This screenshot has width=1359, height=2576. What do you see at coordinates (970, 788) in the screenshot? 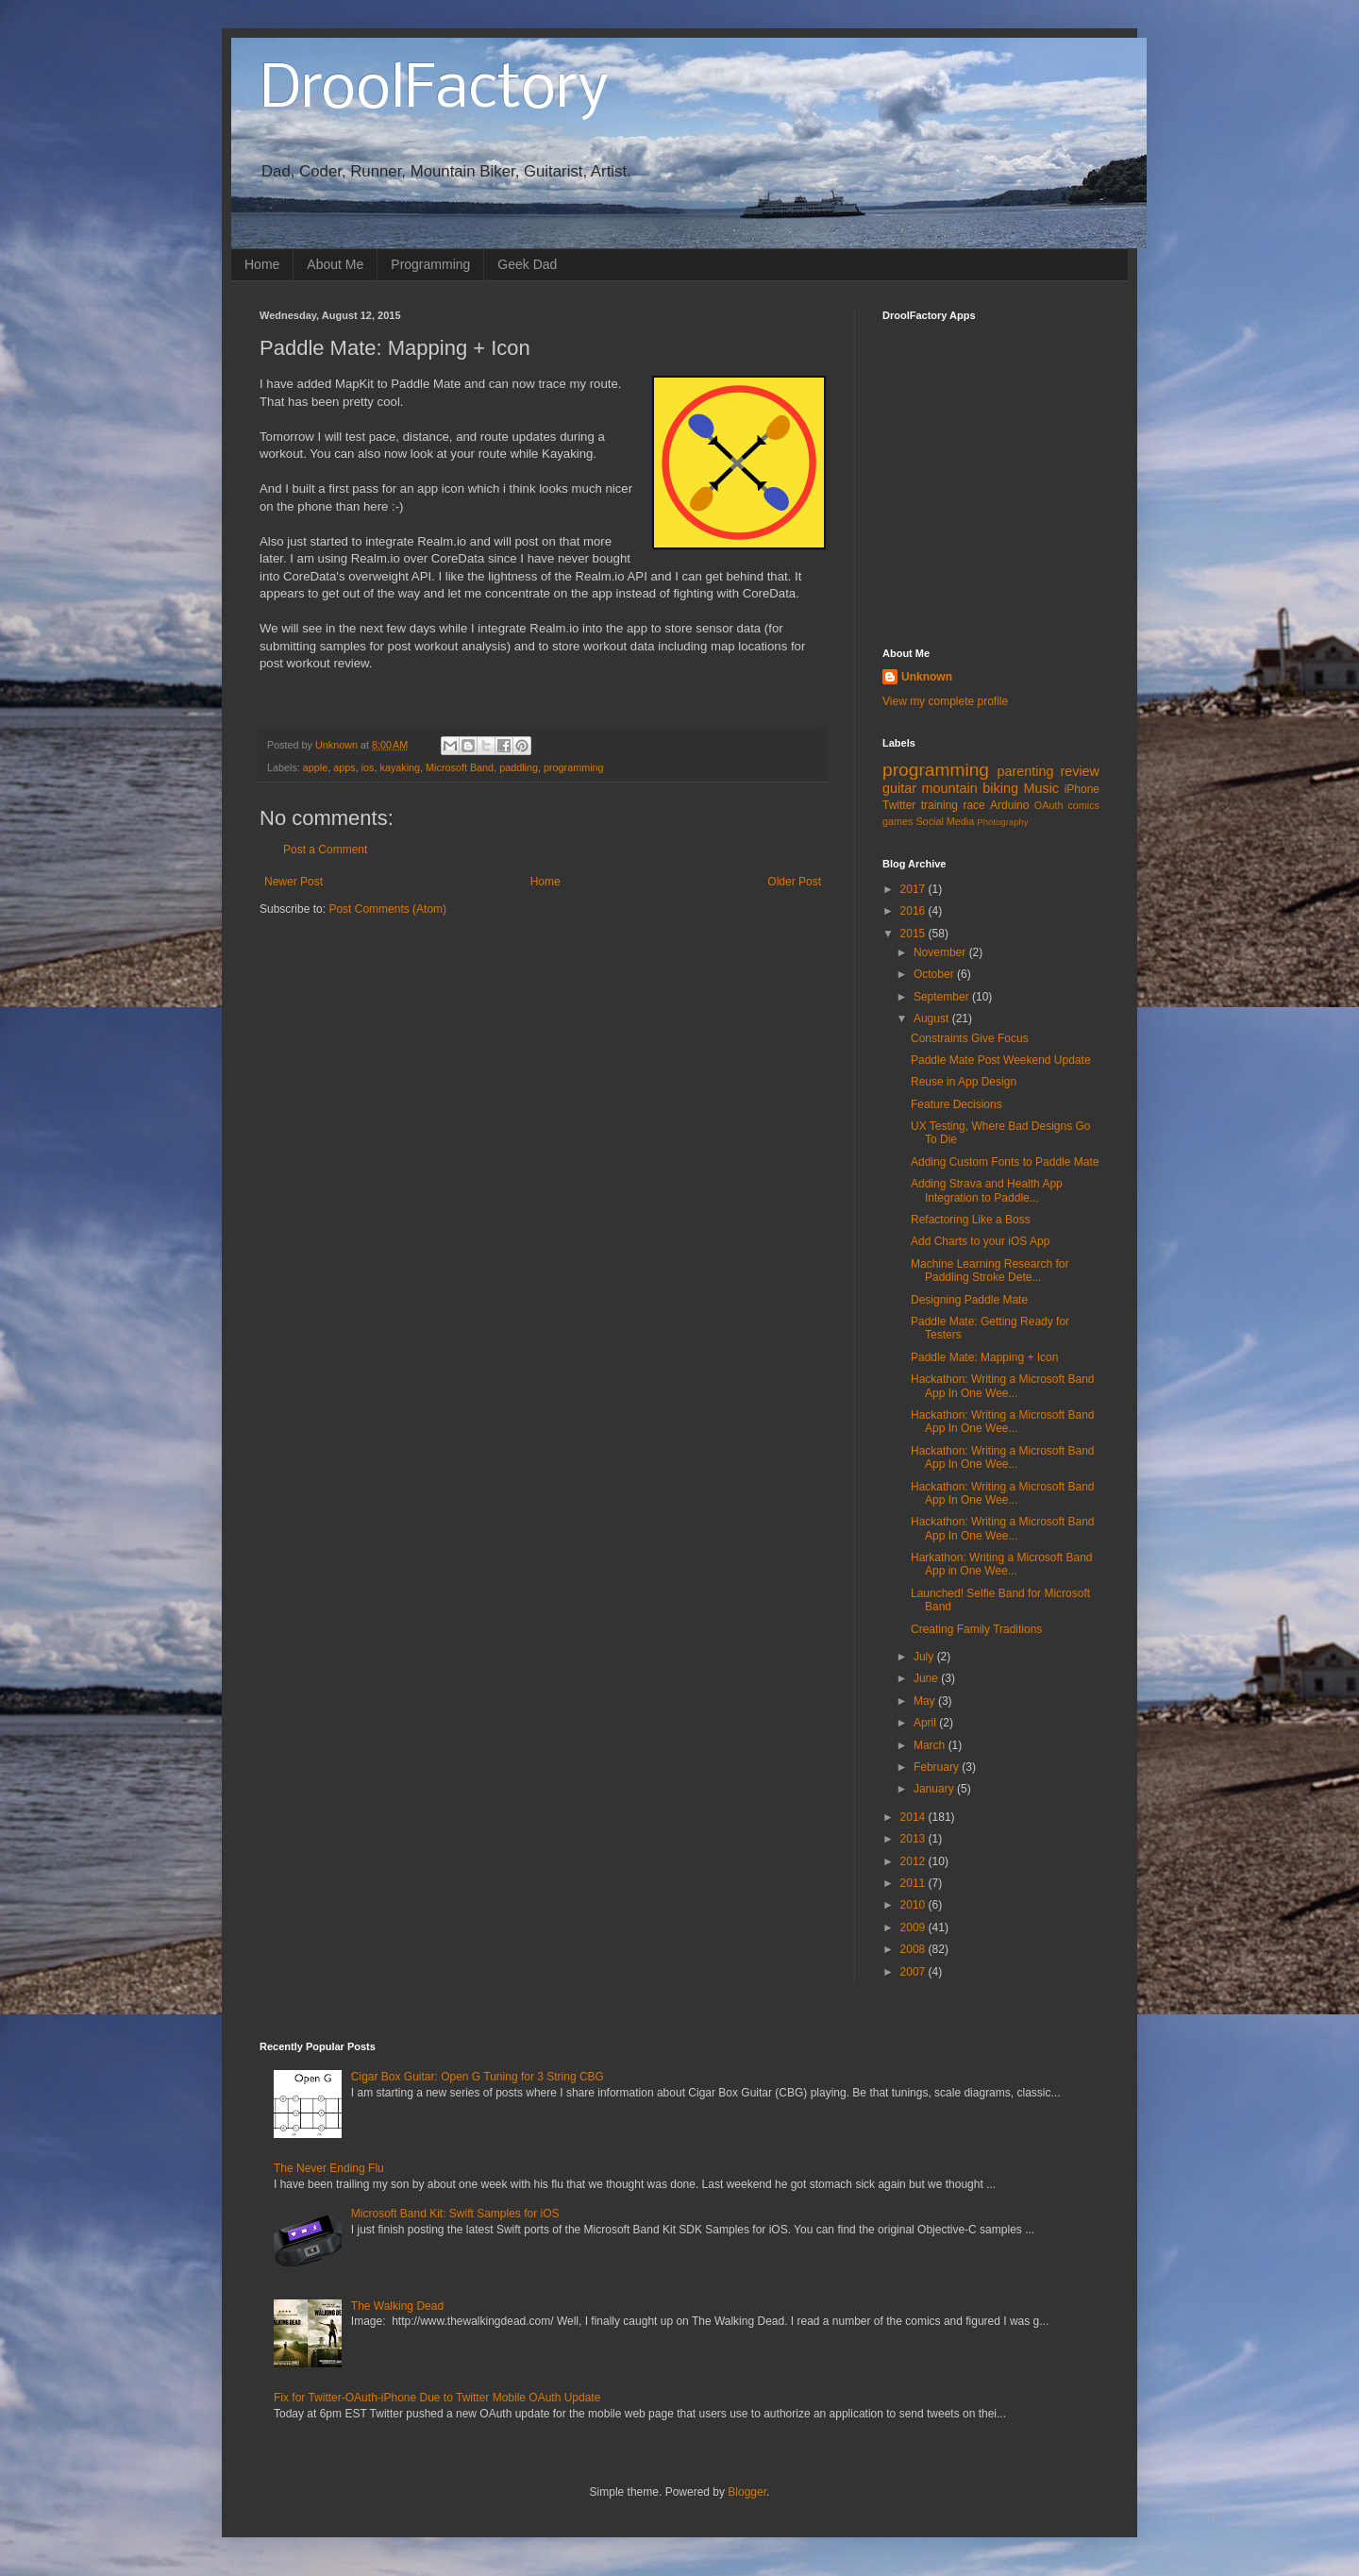
I see `mountain biking` at bounding box center [970, 788].